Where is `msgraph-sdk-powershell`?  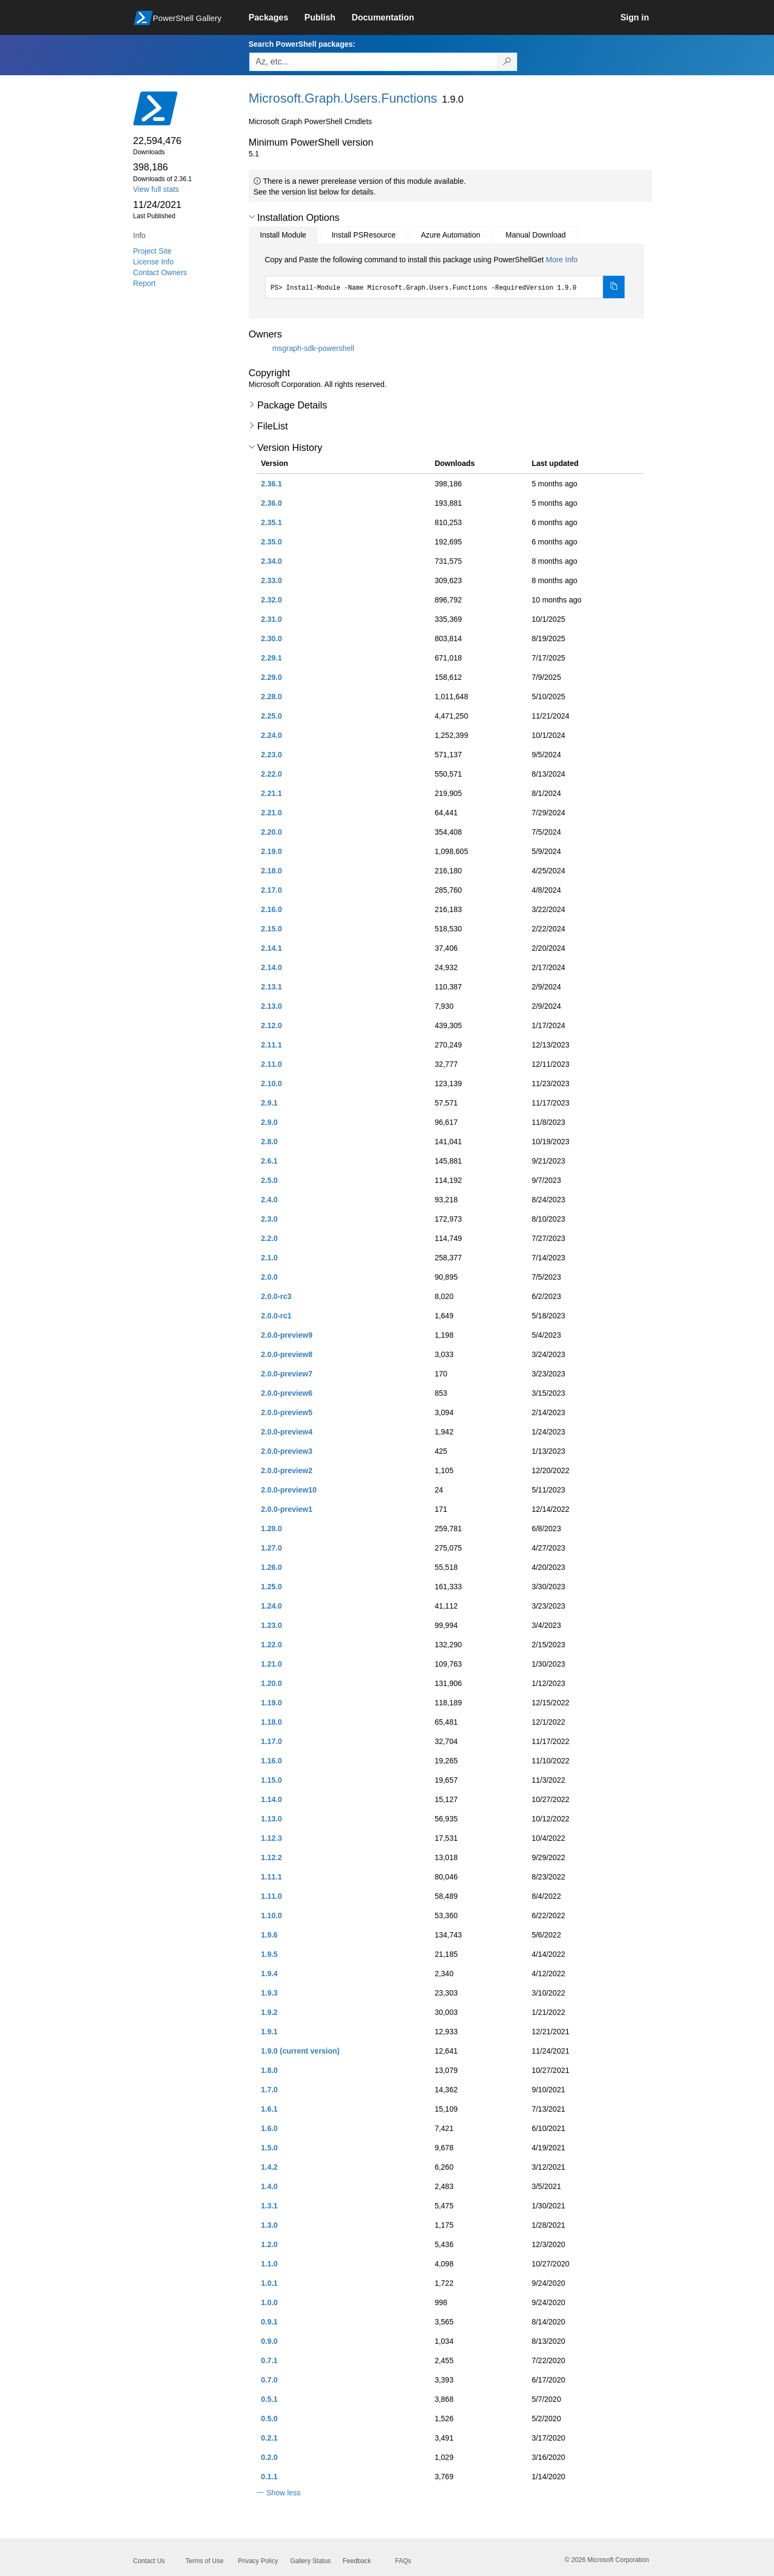
msgraph-sdk-powershell is located at coordinates (313, 347).